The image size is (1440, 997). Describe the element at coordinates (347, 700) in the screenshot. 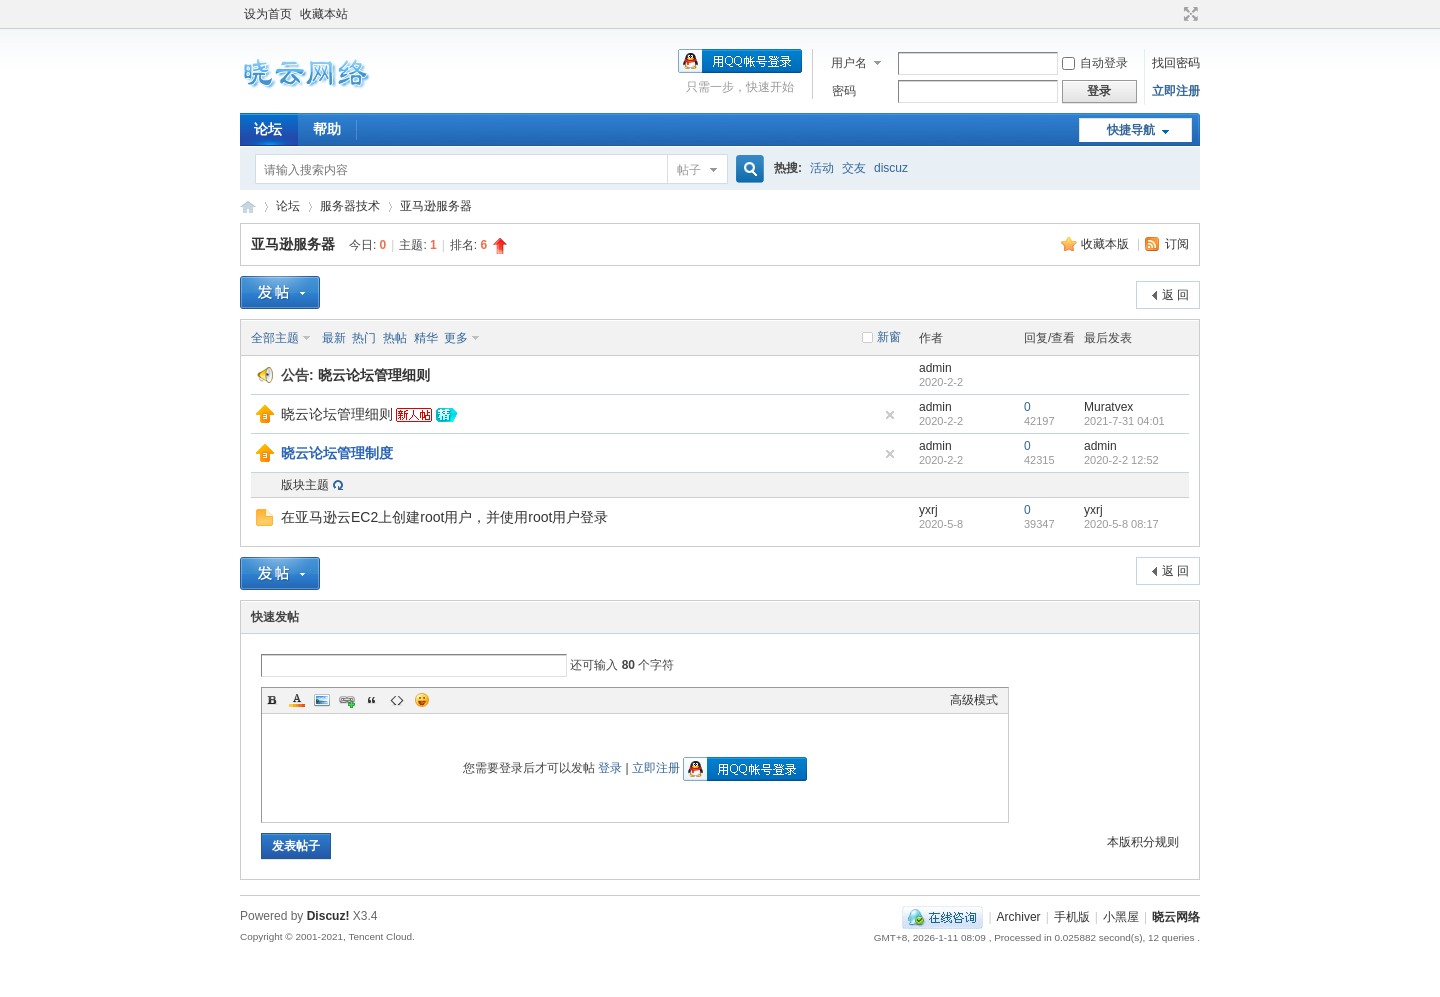

I see `Link` at that location.